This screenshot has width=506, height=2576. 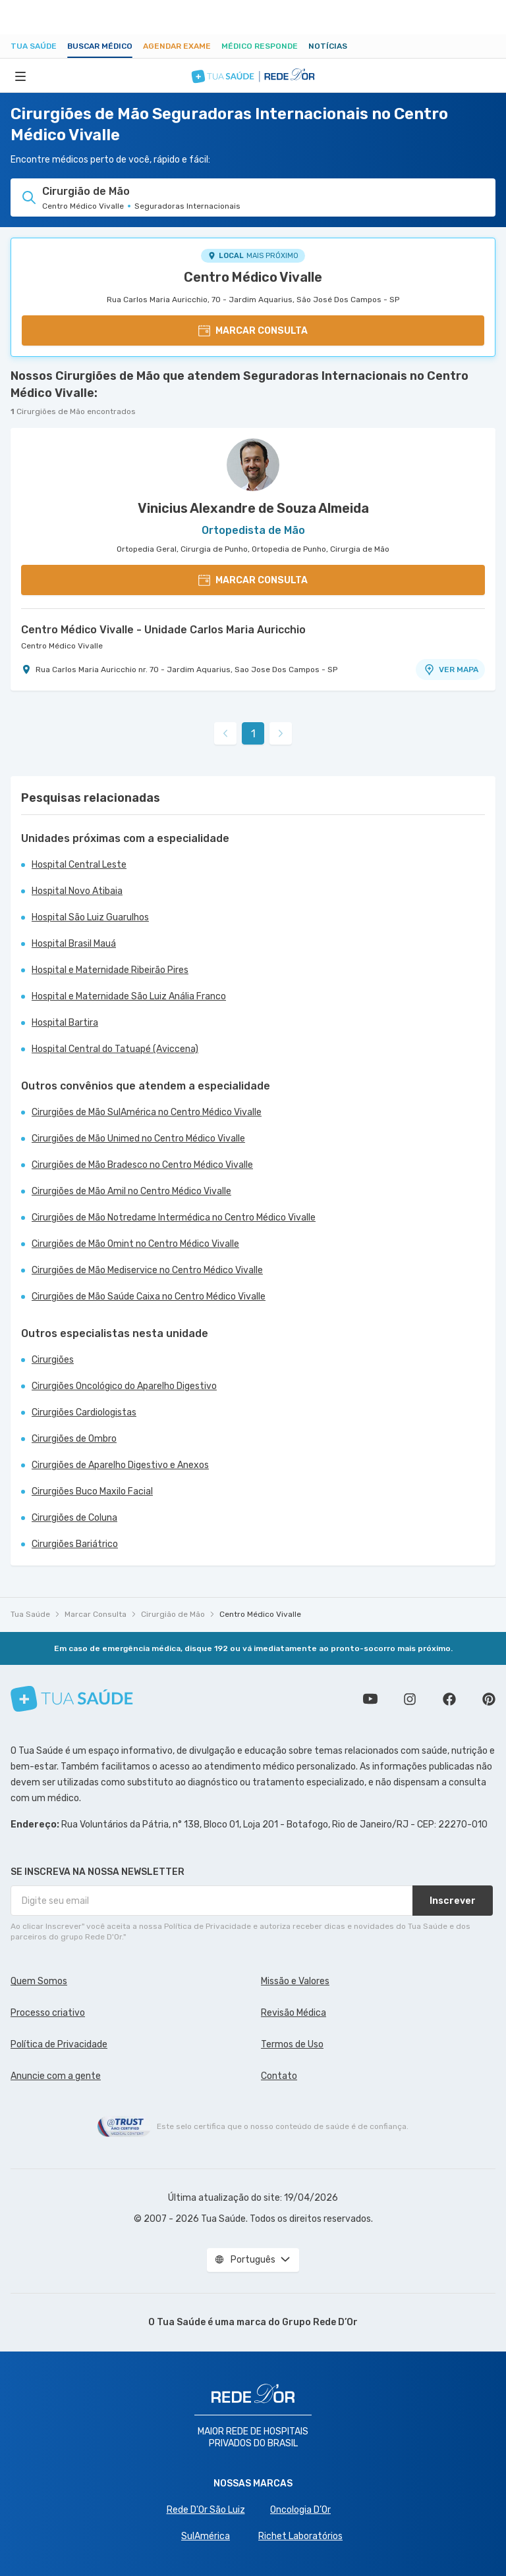 What do you see at coordinates (131, 1191) in the screenshot?
I see `Cirurgiões de Mão Amil no Centro Médico Vivalle` at bounding box center [131, 1191].